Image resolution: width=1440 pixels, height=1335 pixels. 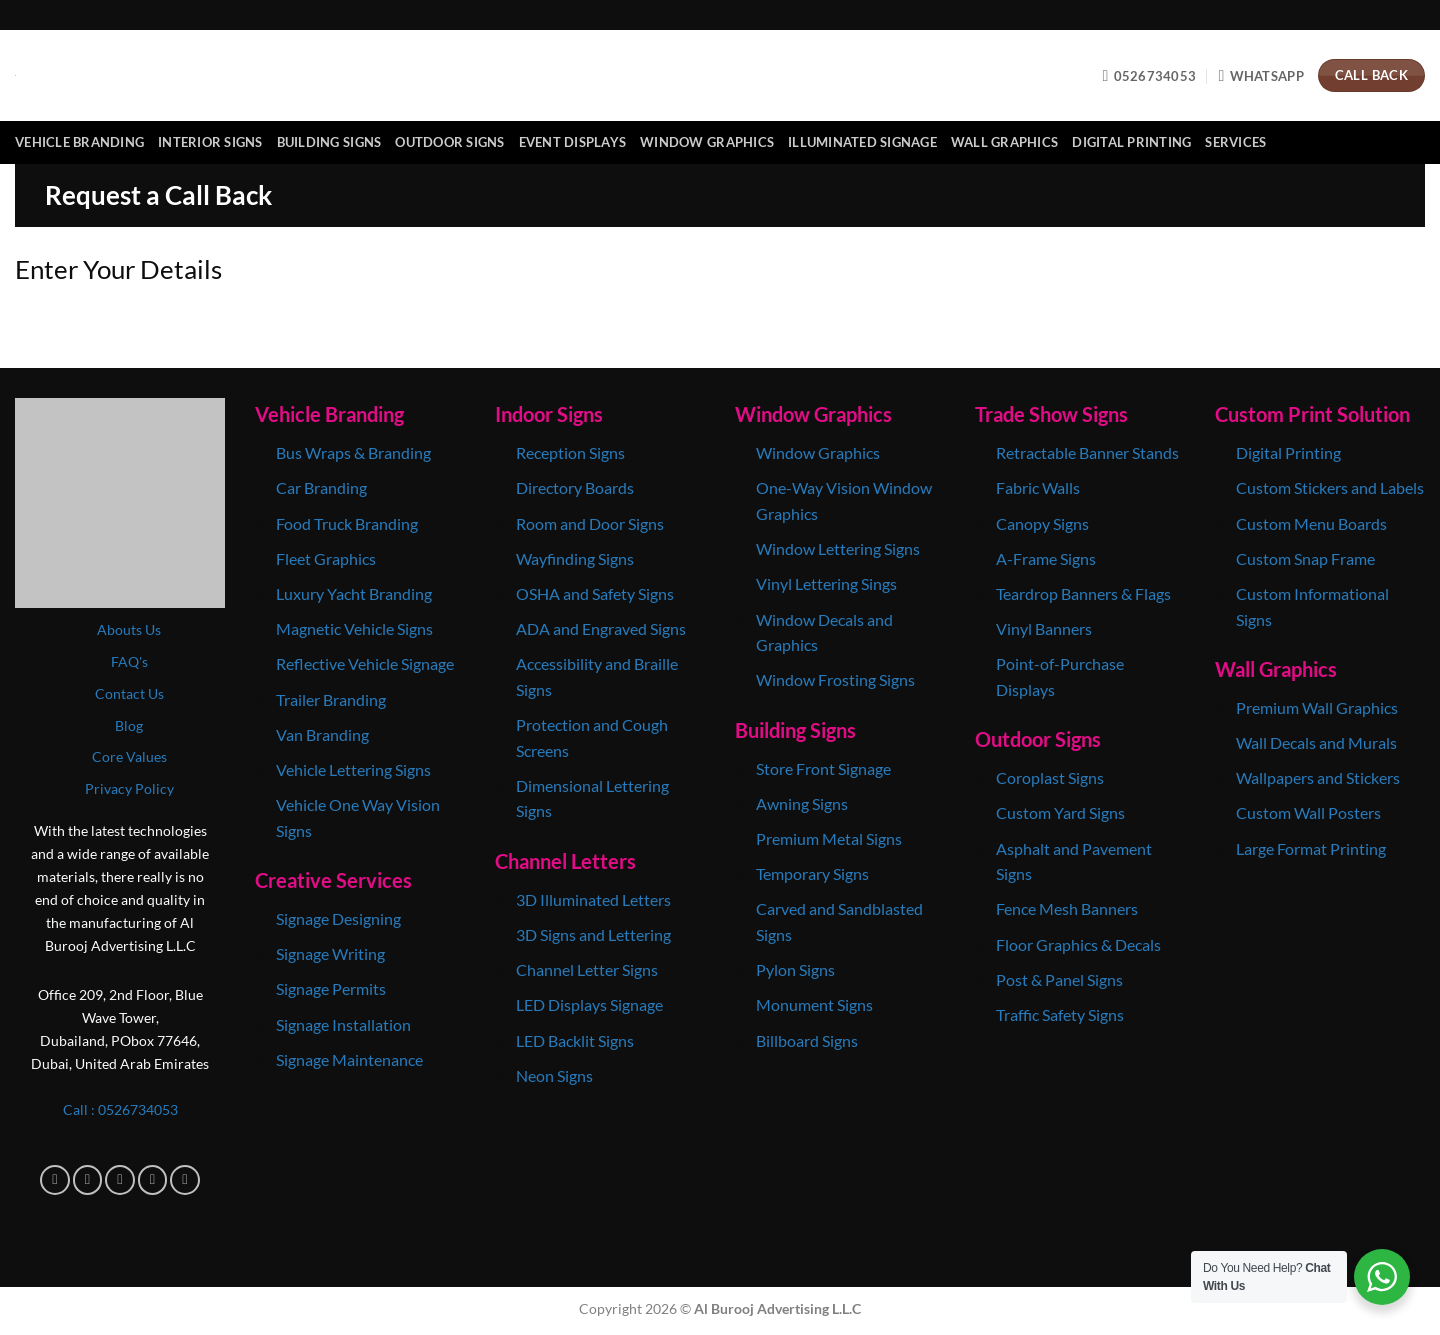 I want to click on Signage Maintenance, so click(x=349, y=1059).